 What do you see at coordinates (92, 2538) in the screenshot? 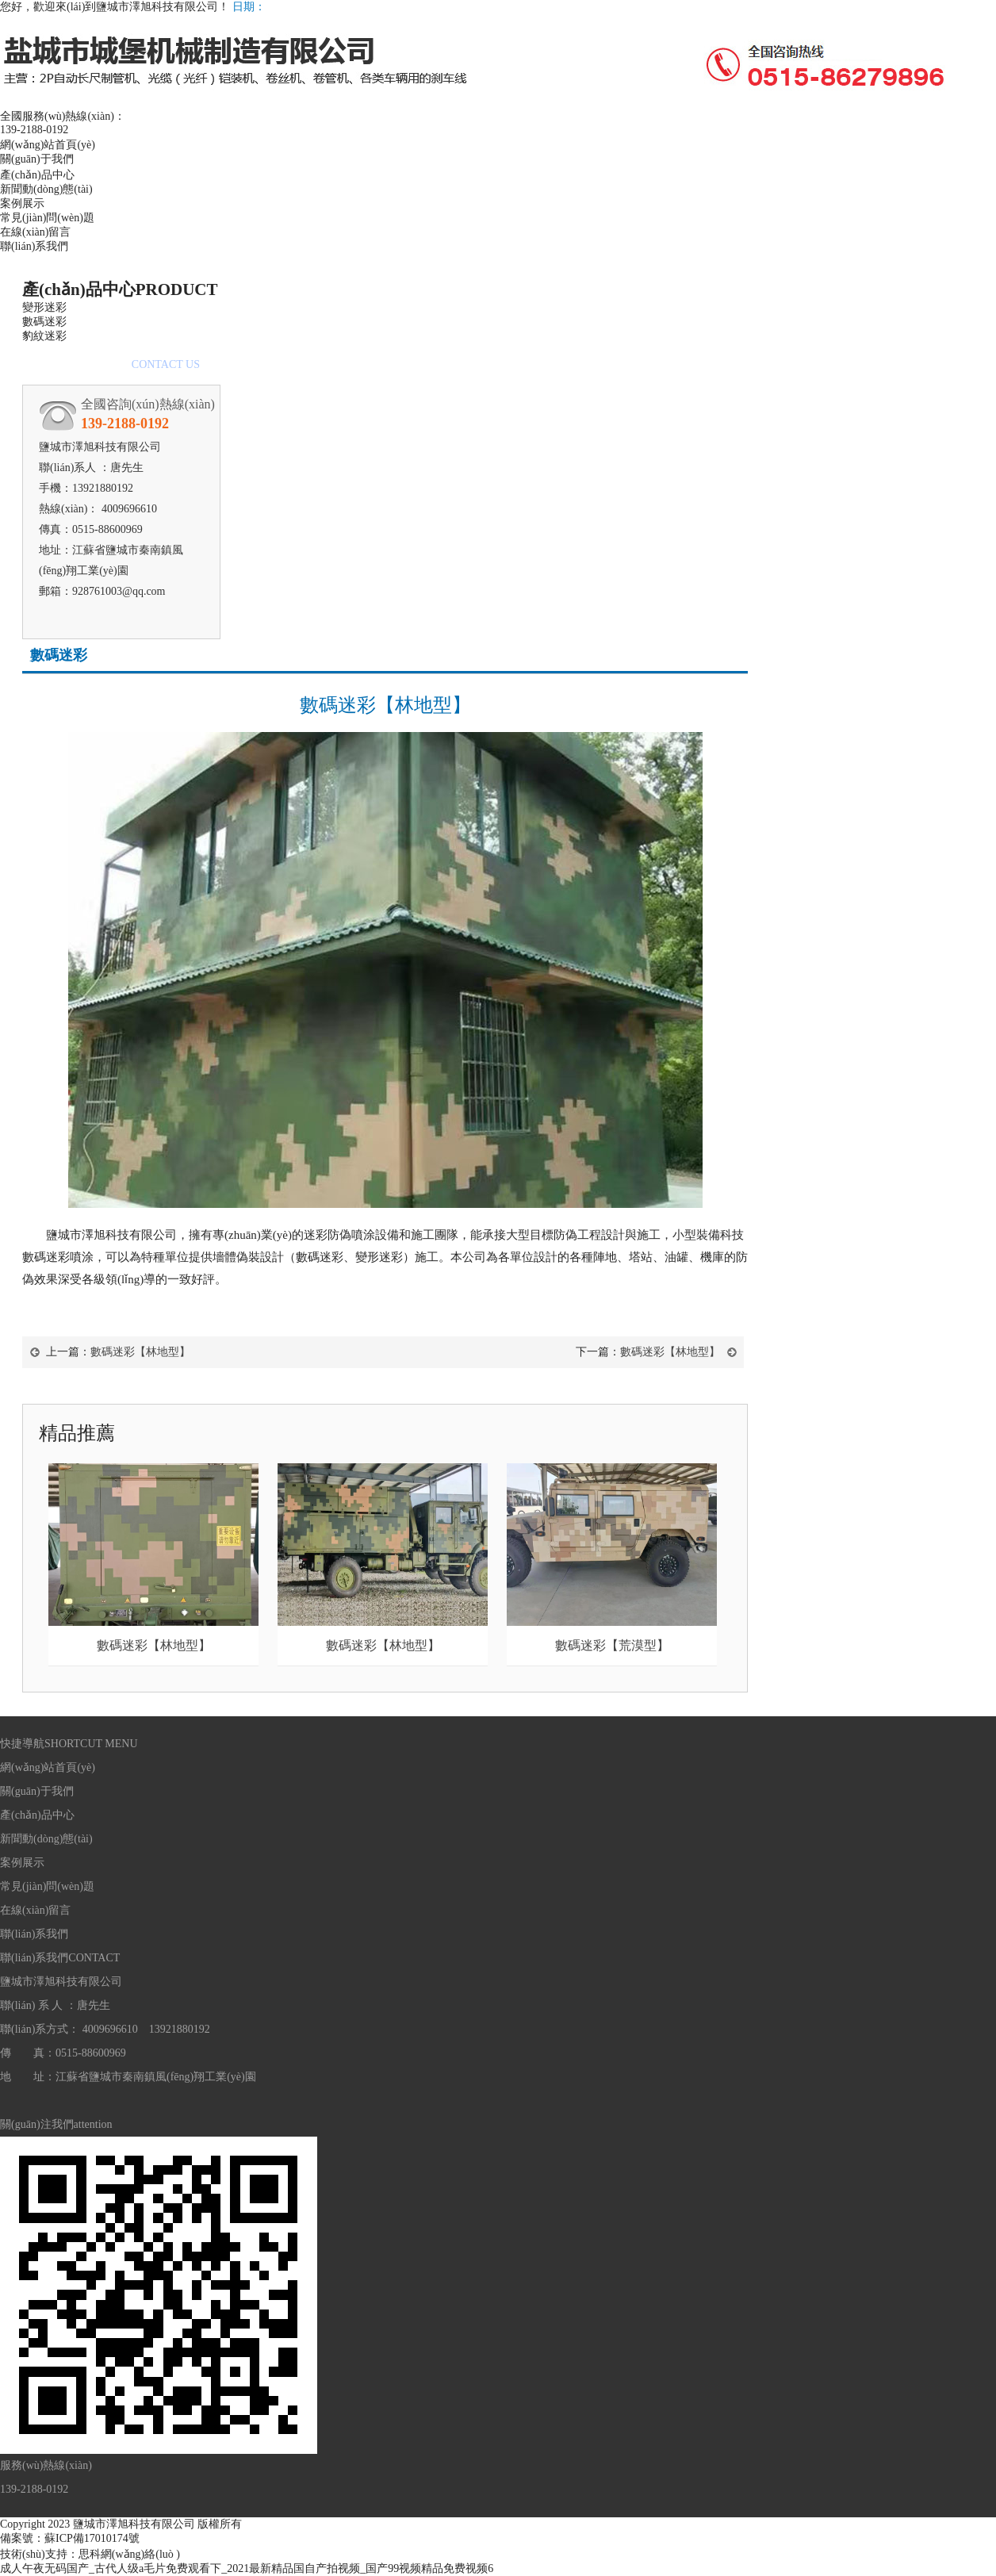
I see `蘇ICP備17010174號` at bounding box center [92, 2538].